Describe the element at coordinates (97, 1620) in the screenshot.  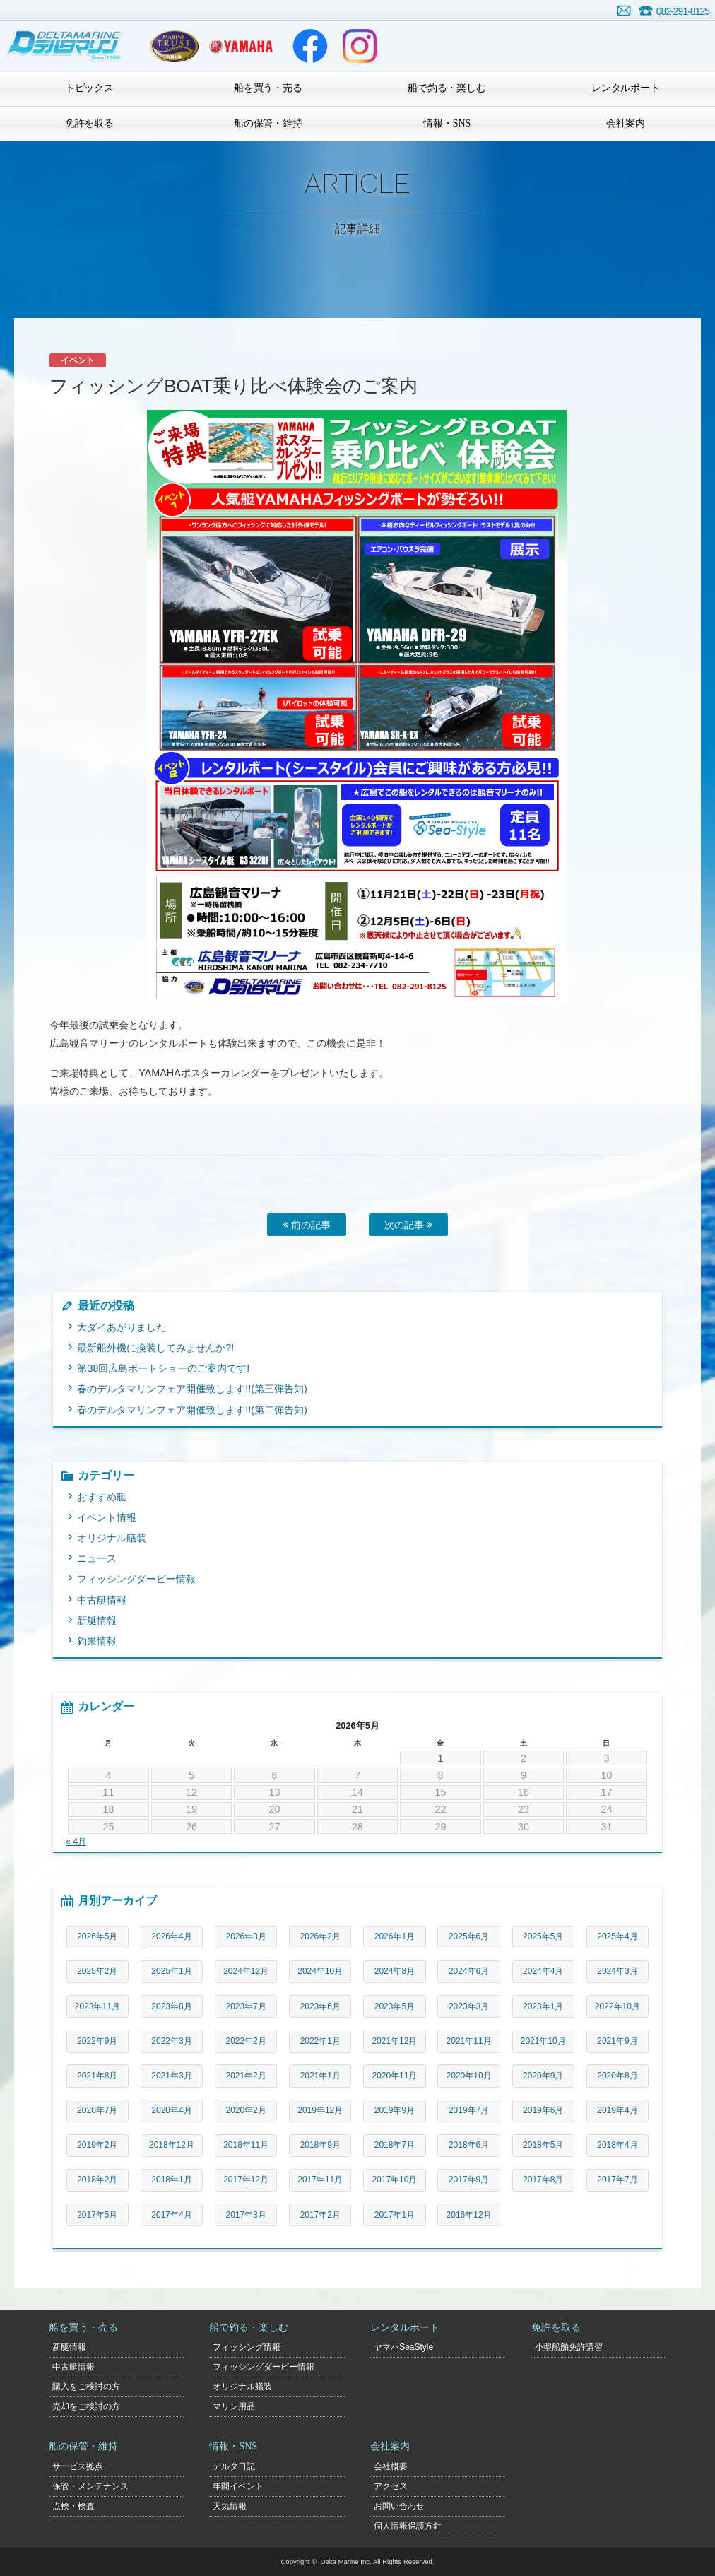
I see `新艇情報` at that location.